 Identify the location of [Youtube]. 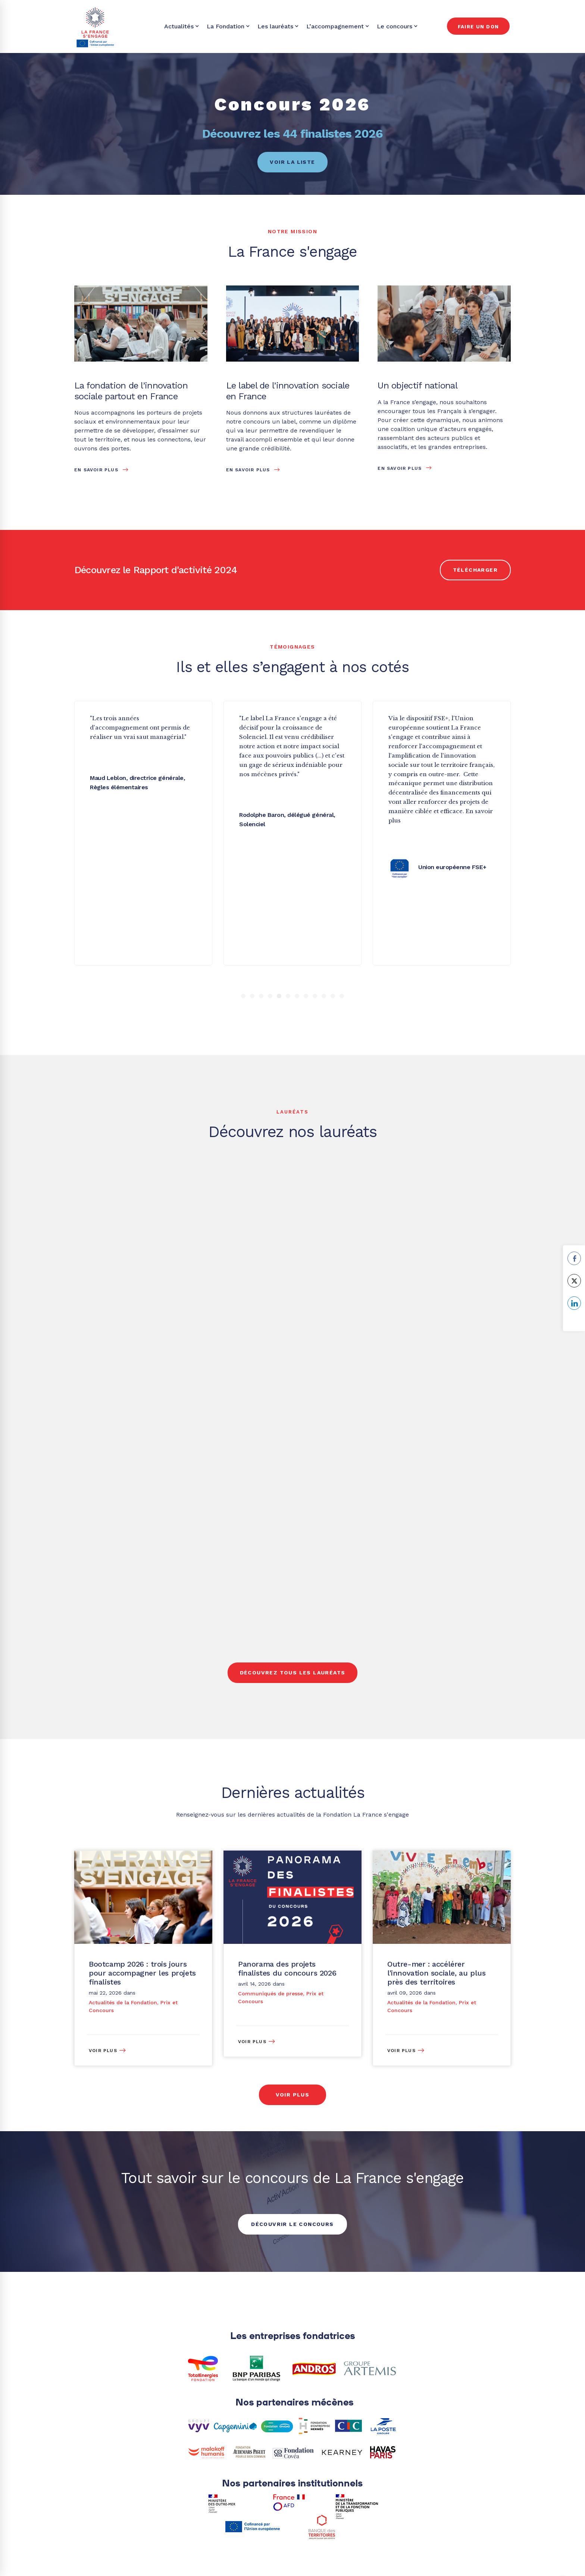
(481, 2522).